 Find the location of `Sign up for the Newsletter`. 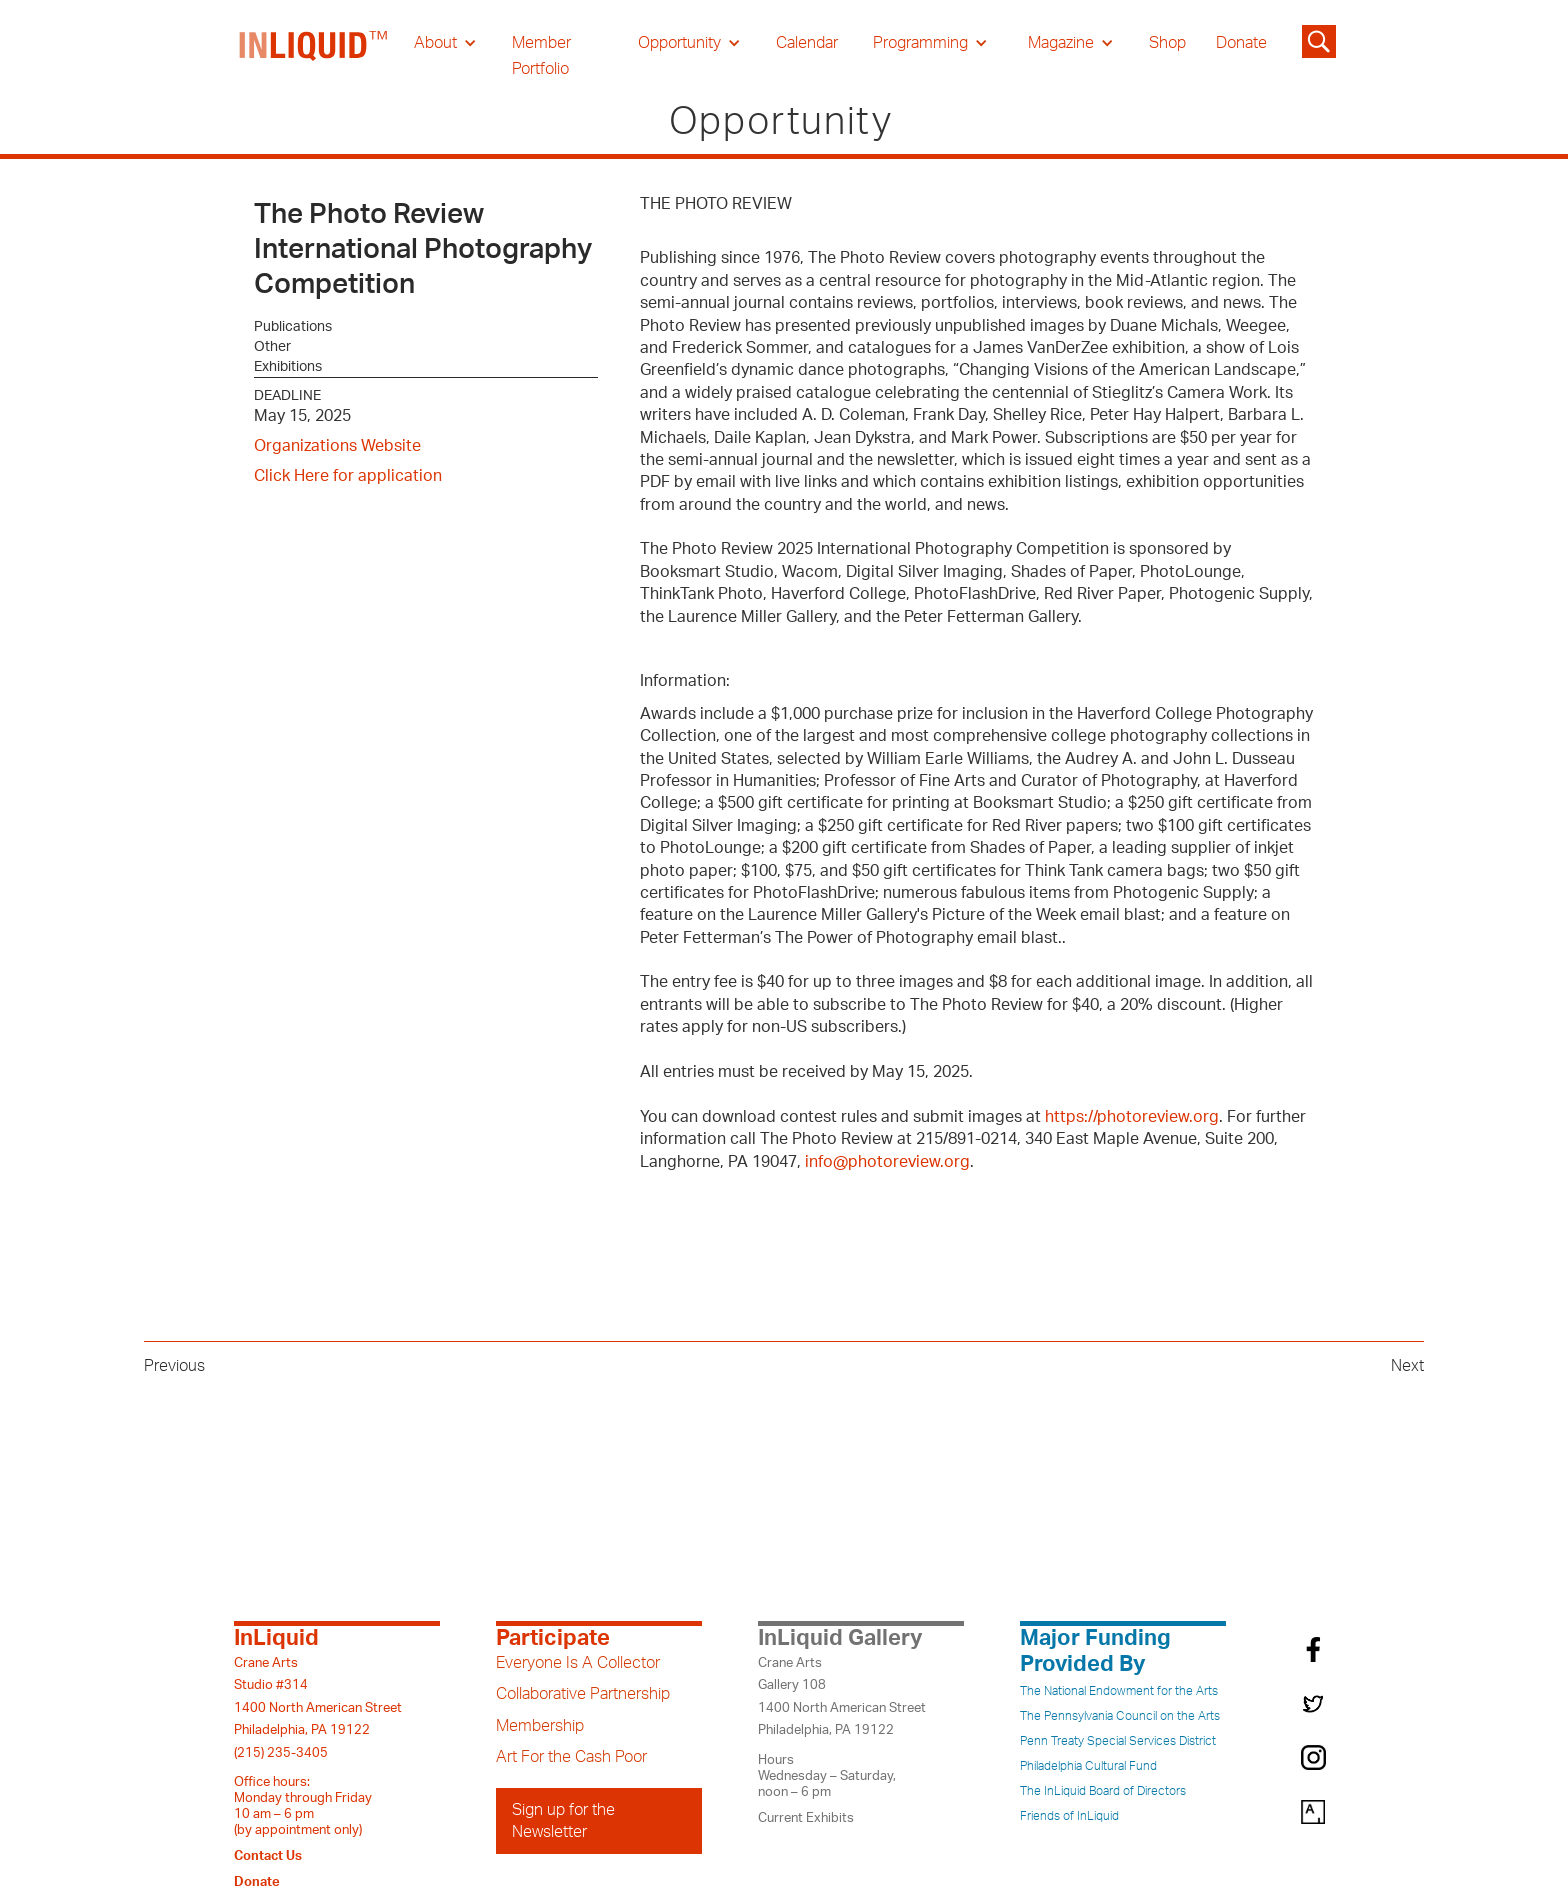

Sign up for the Newsletter is located at coordinates (563, 1821).